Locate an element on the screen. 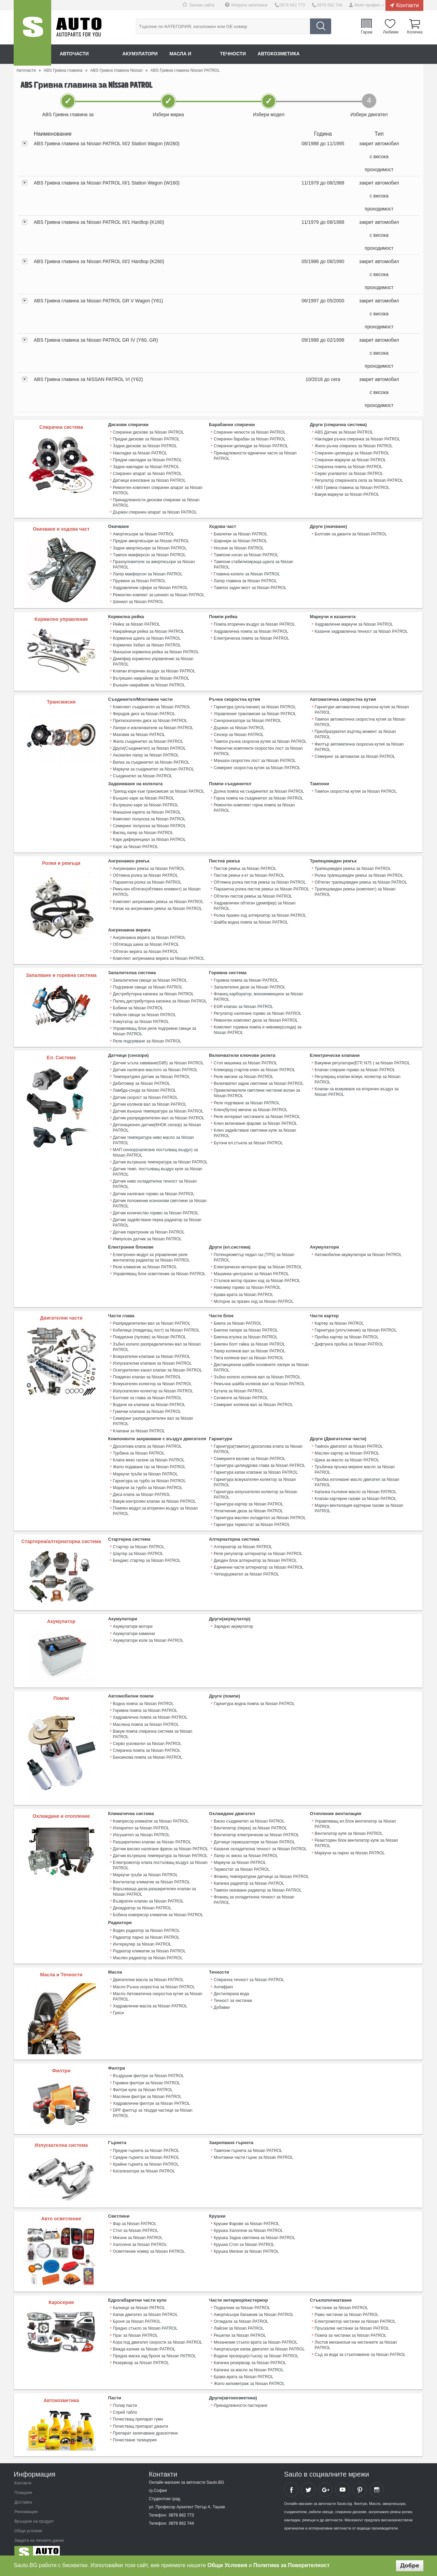 The image size is (437, 2576). Капачка радиатор за Nissan PATROL is located at coordinates (249, 1875).